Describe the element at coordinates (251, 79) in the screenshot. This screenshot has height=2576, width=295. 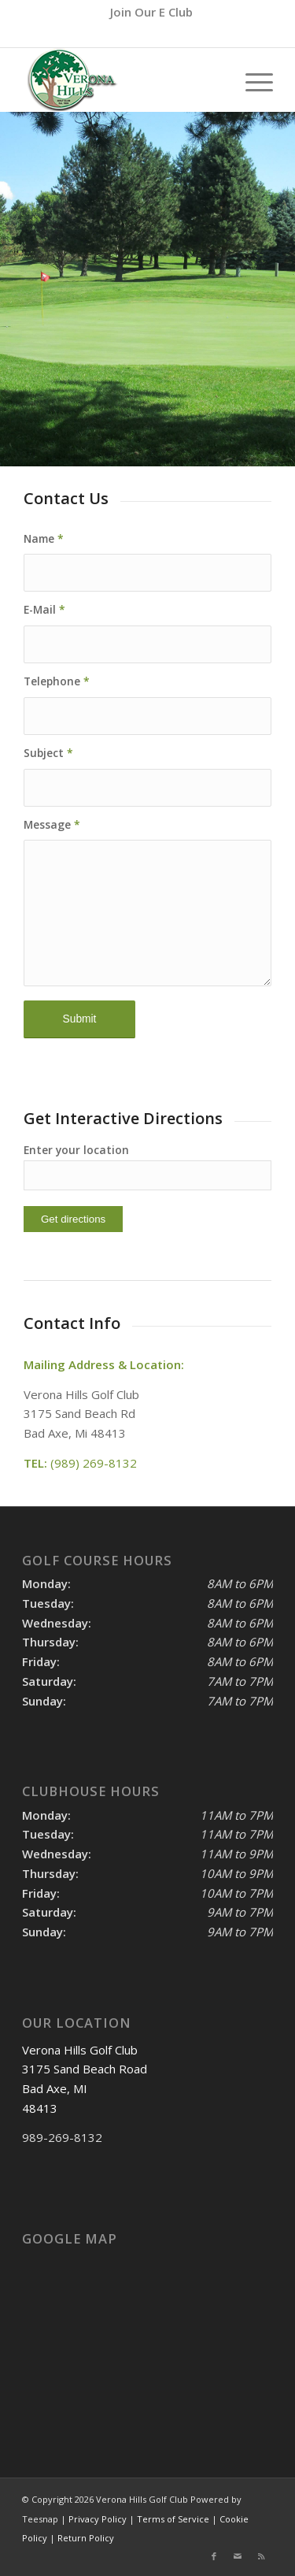
I see `[Menu]` at that location.